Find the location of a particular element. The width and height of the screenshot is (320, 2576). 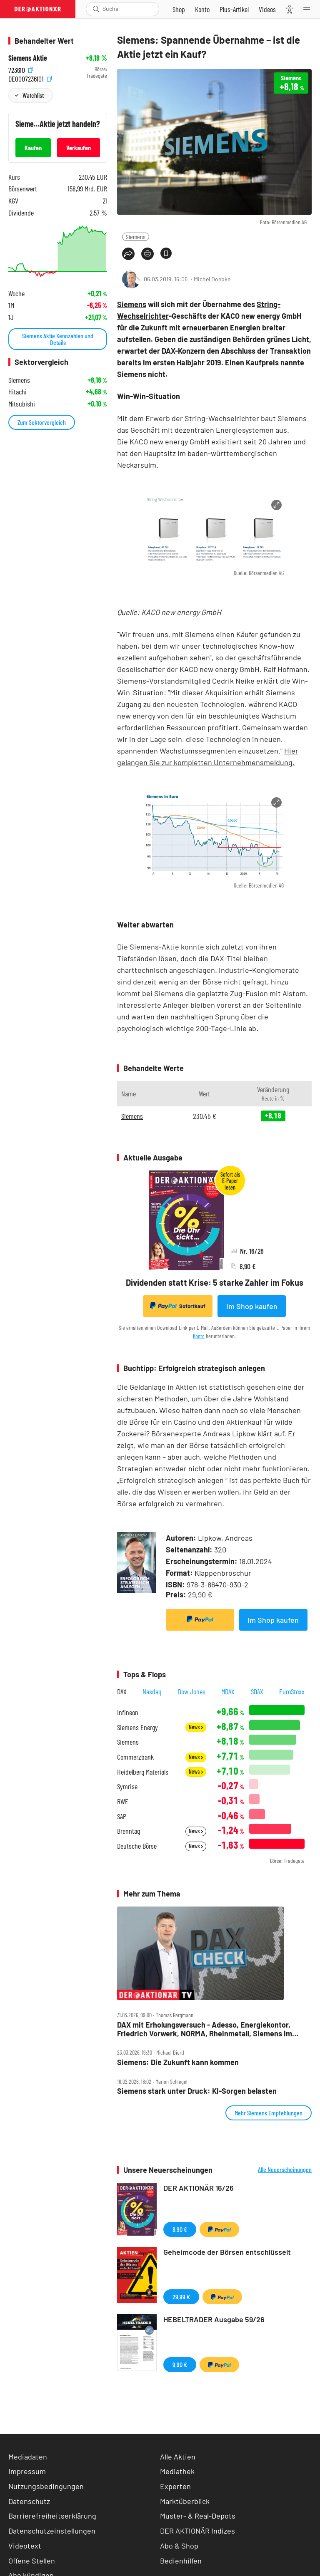

DAX mit Erholungsversuch ‑ Adesso, Energiekontor, Friedrich Vorwerk, NORMA, Rheinmetall, Siemens im Check is located at coordinates (204, 2029).